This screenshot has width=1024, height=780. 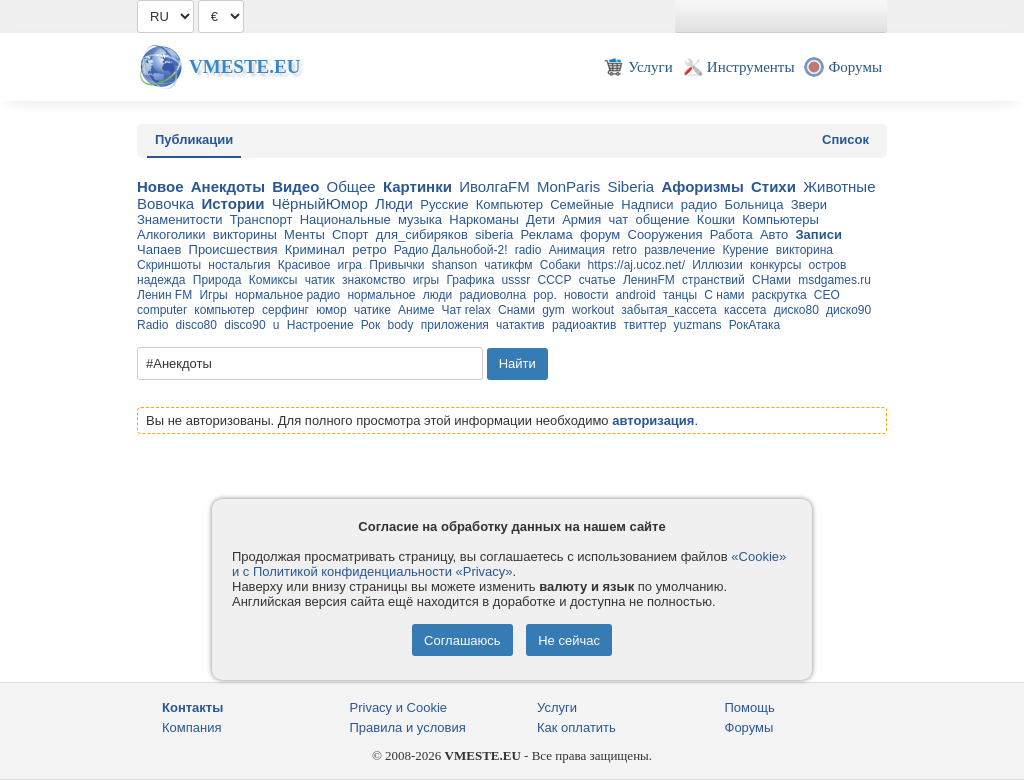 What do you see at coordinates (345, 219) in the screenshot?
I see `Национальные` at bounding box center [345, 219].